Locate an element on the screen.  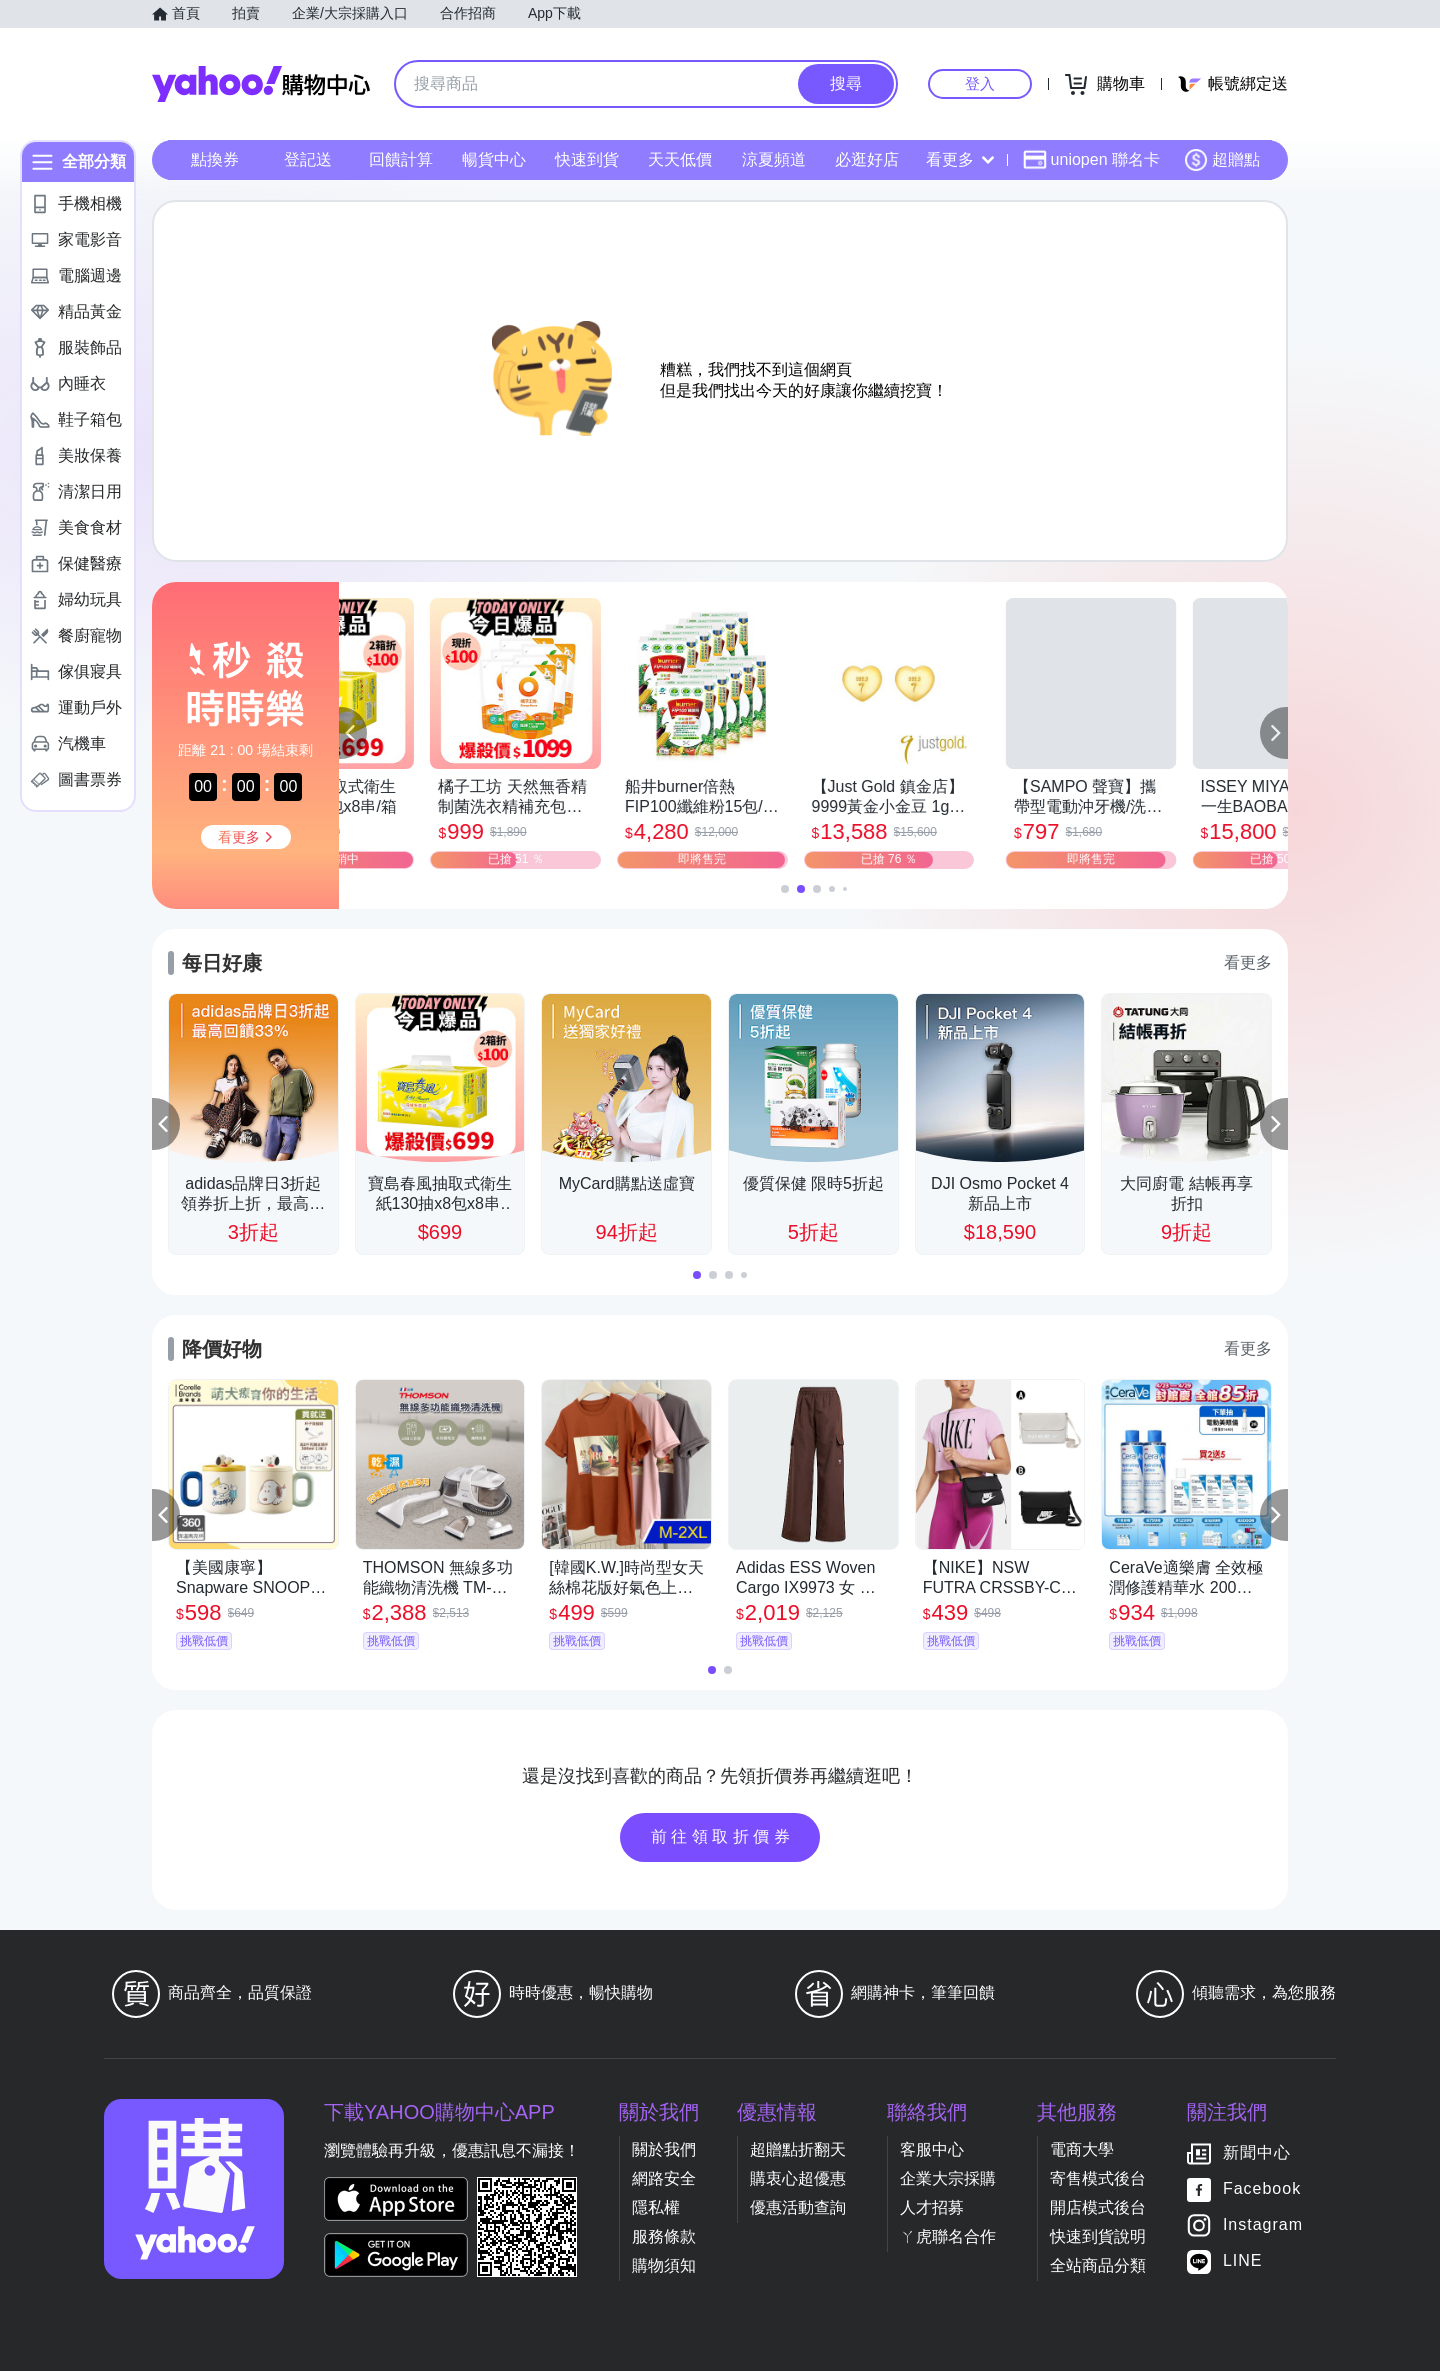
快速到貨 is located at coordinates (587, 159).